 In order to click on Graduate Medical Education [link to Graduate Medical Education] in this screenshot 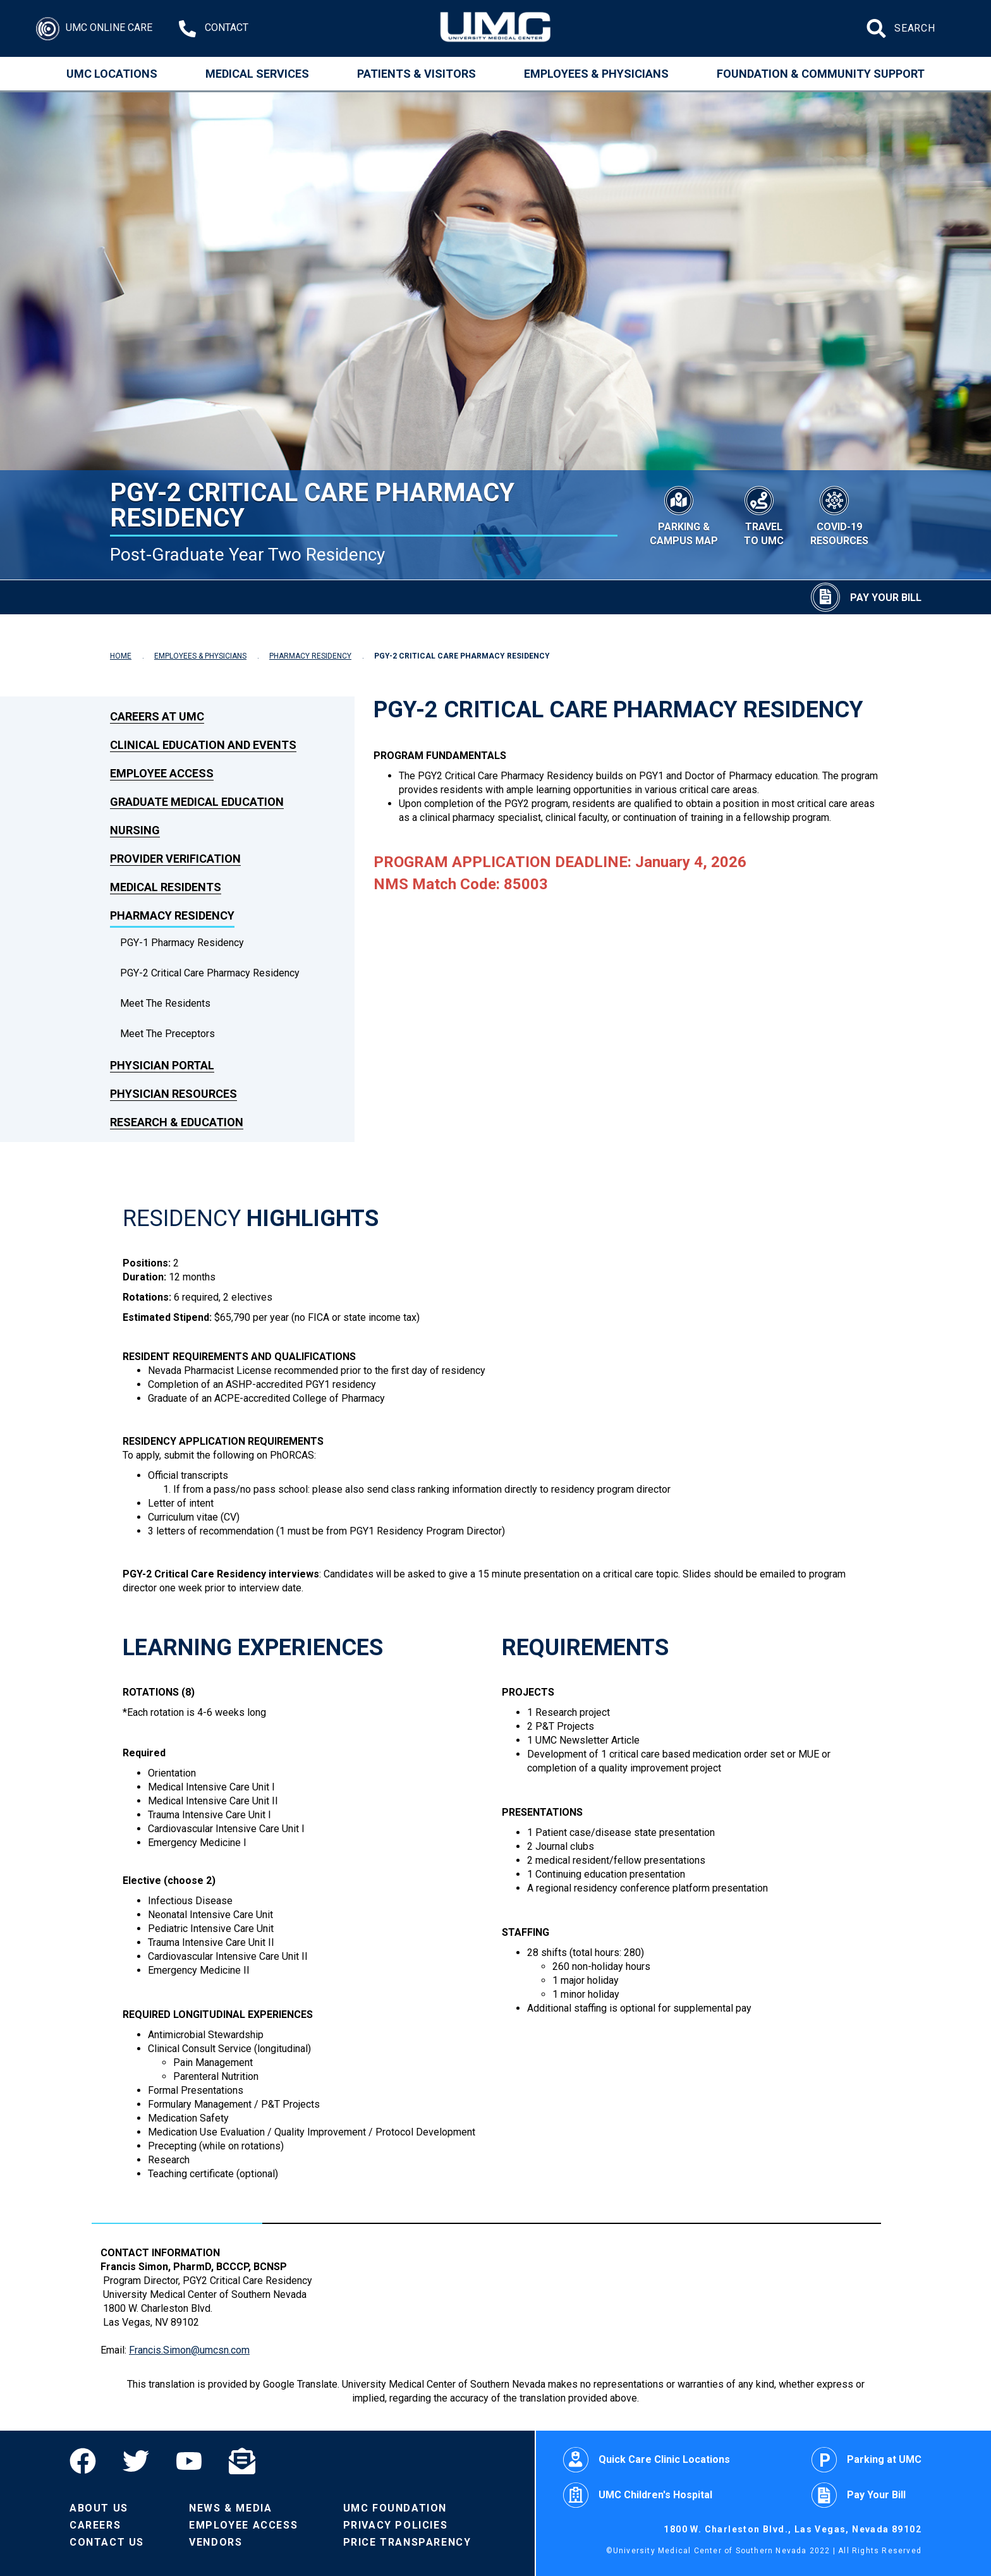, I will do `click(197, 801)`.